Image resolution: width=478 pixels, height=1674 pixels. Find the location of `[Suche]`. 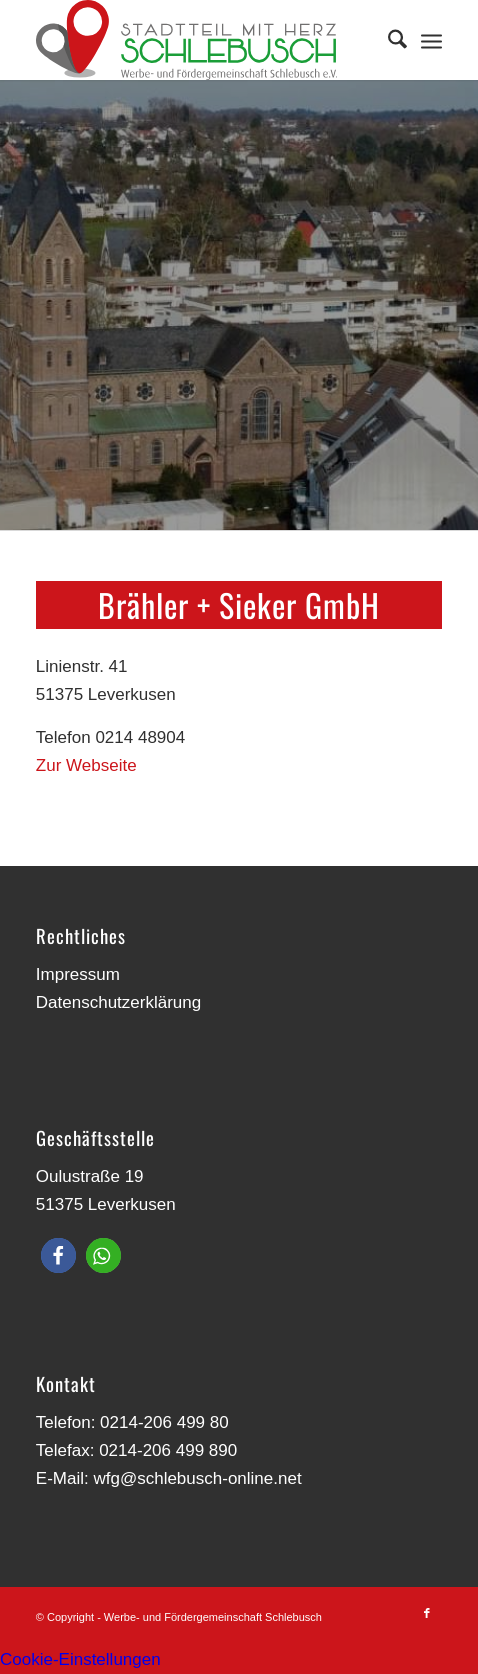

[Suche] is located at coordinates (387, 40).